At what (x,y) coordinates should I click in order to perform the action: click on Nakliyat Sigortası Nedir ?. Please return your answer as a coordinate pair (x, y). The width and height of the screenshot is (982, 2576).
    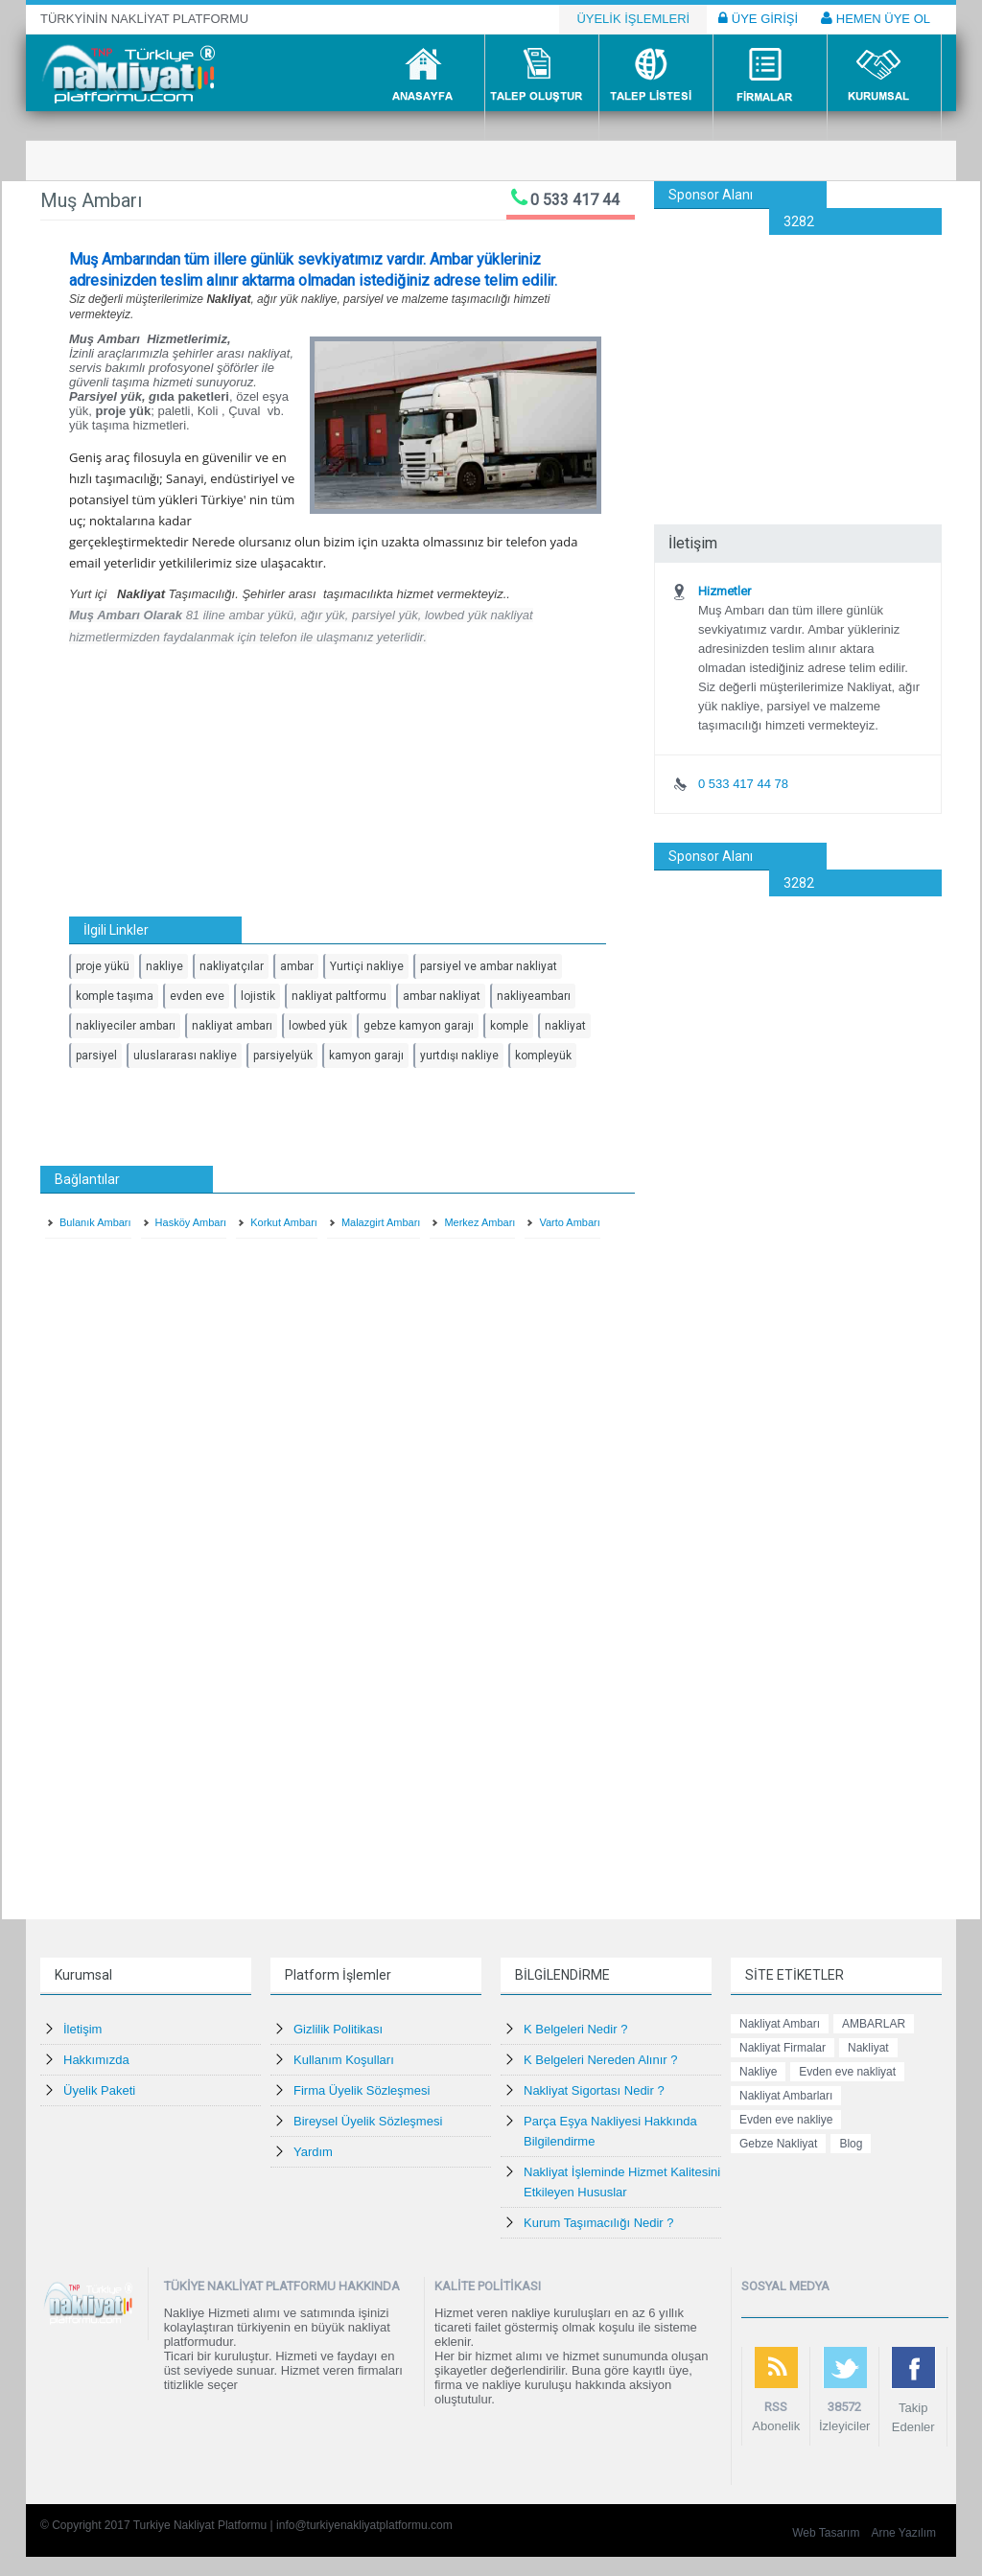
    Looking at the image, I should click on (594, 2090).